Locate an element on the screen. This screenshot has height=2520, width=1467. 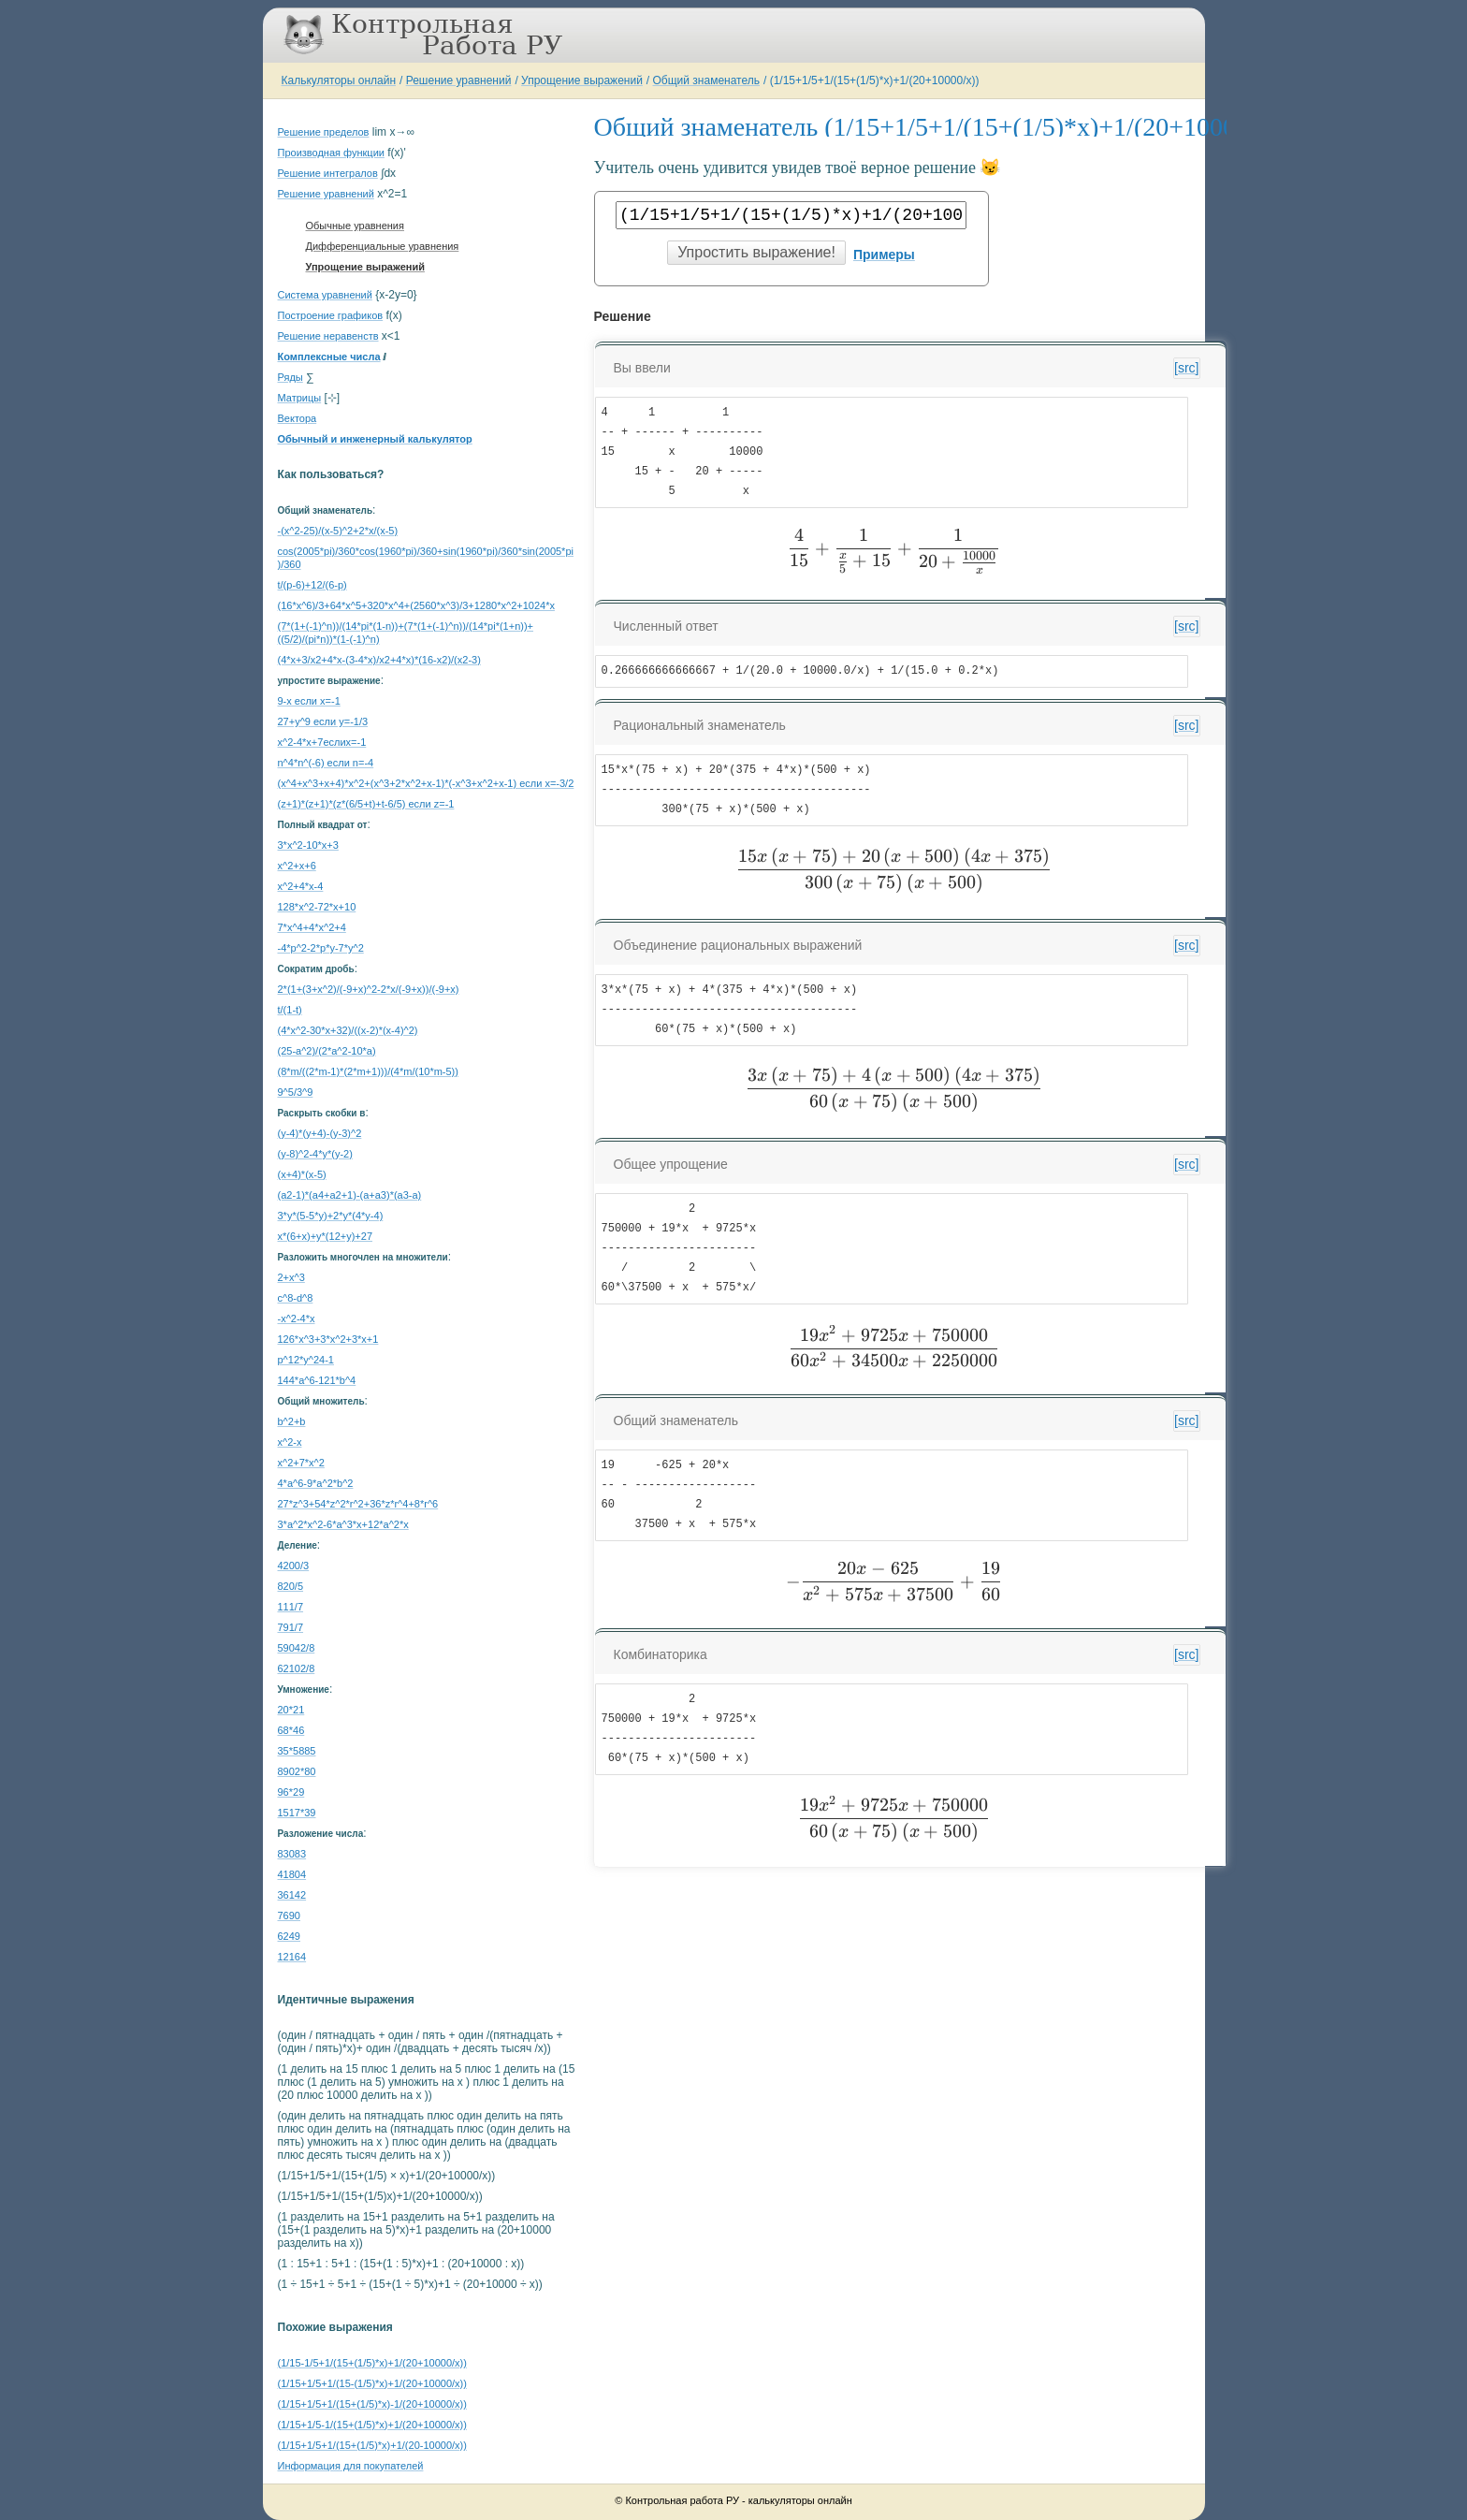
111/7 is located at coordinates (291, 1606).